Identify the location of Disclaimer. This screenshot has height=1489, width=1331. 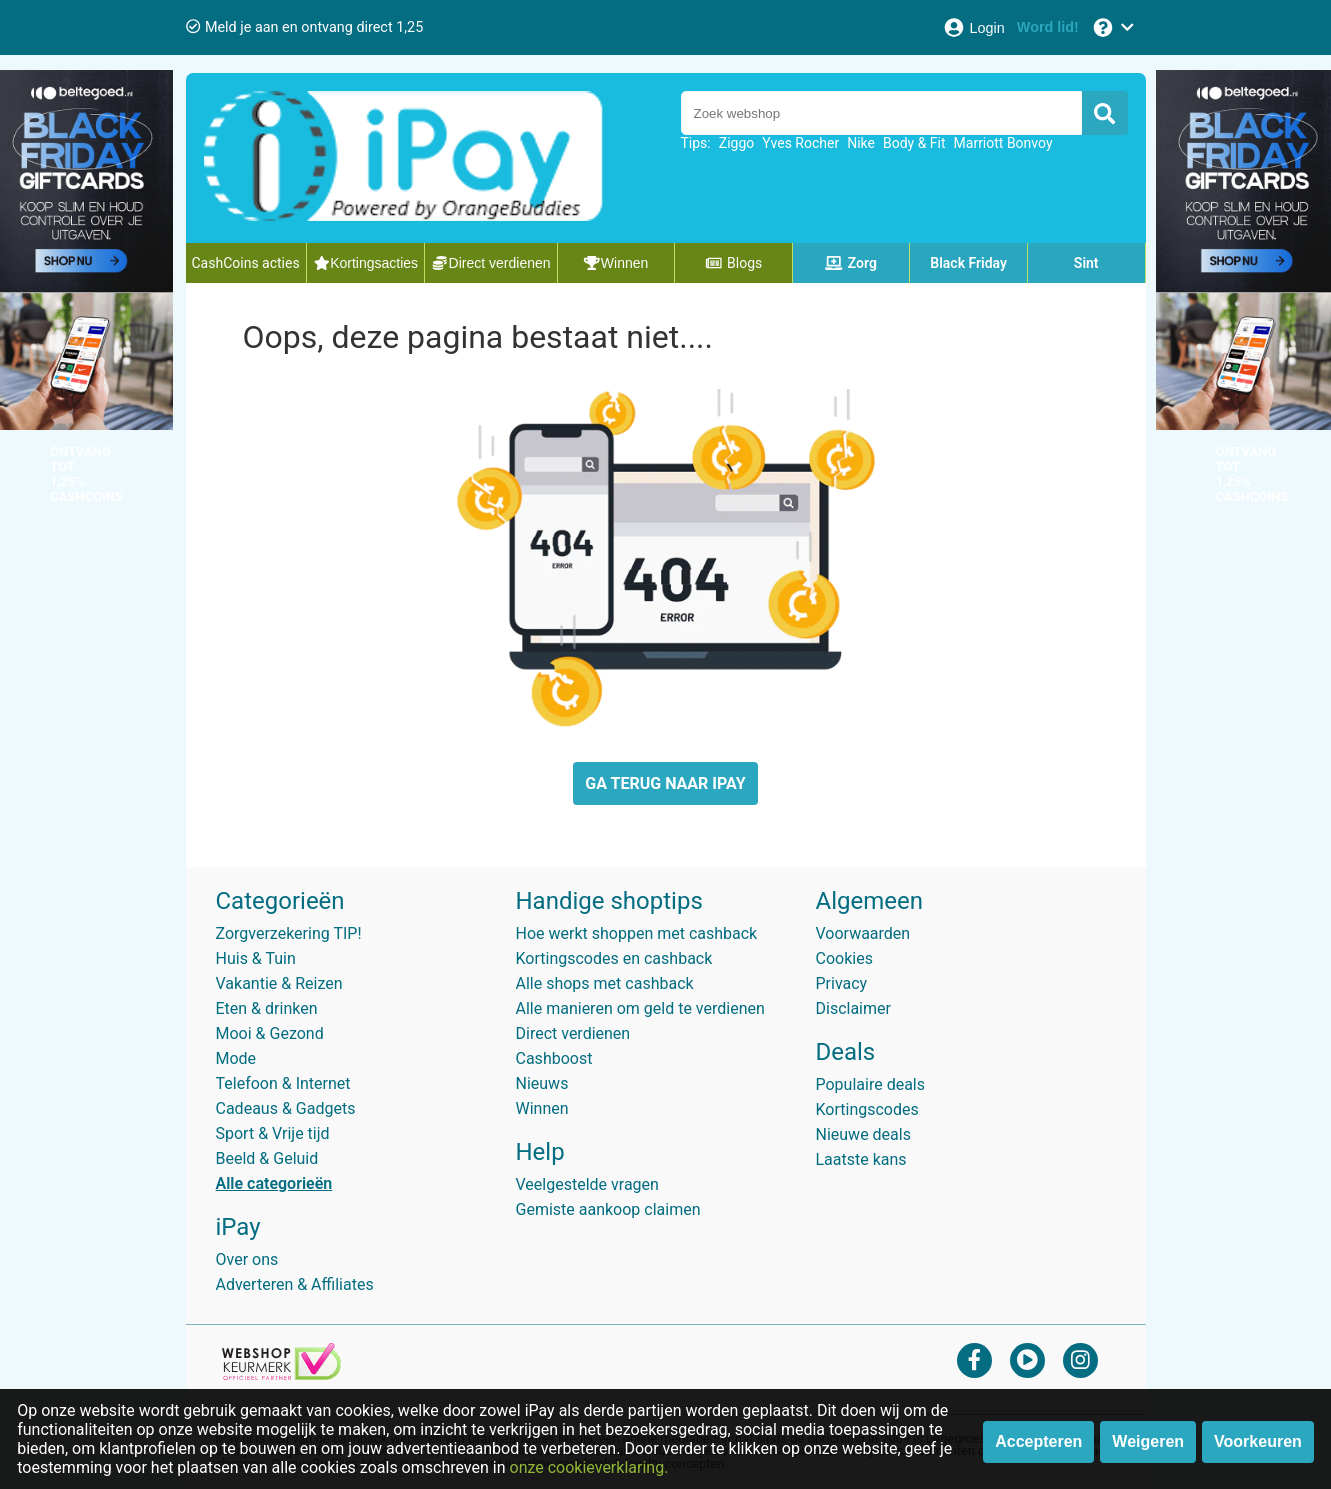
(853, 1008).